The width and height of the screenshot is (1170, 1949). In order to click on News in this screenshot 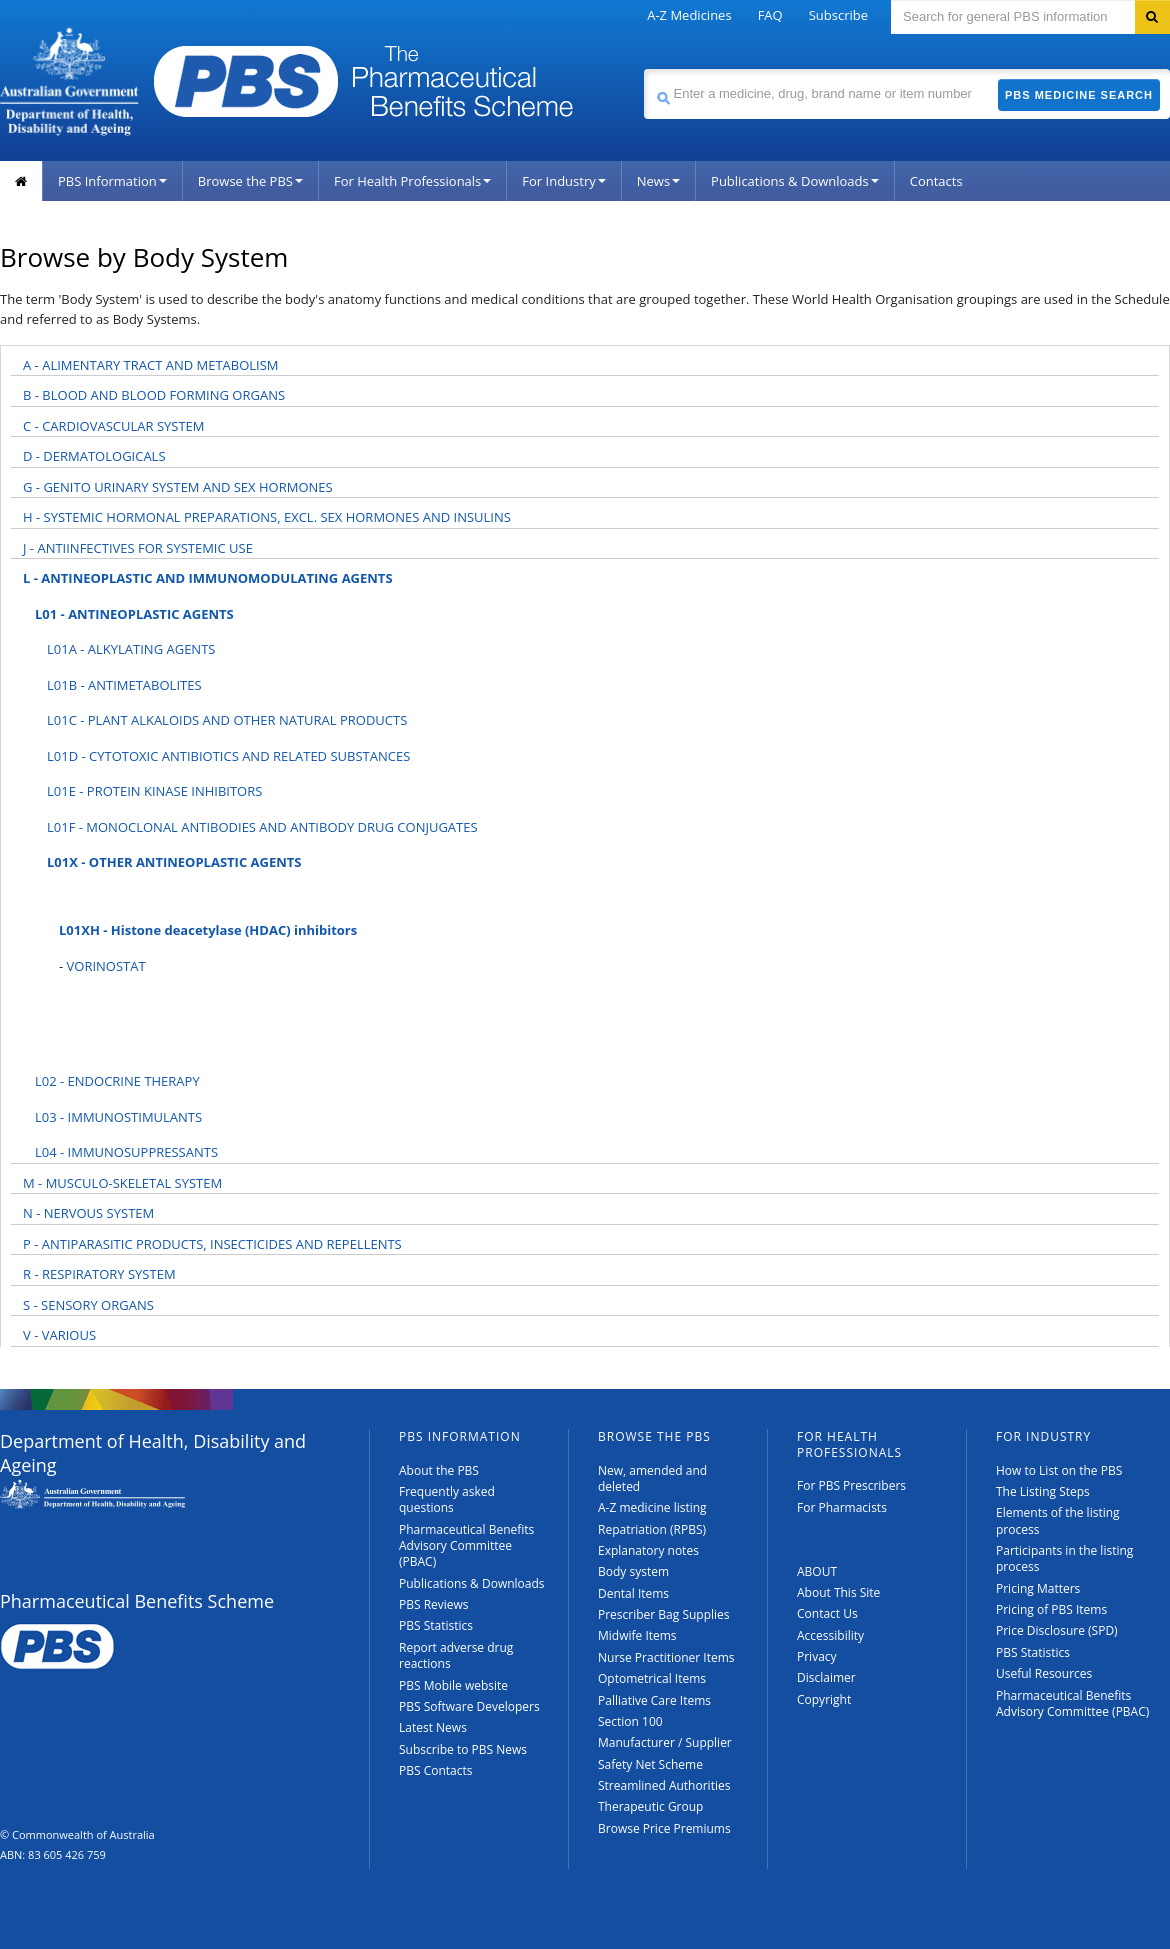, I will do `click(658, 181)`.